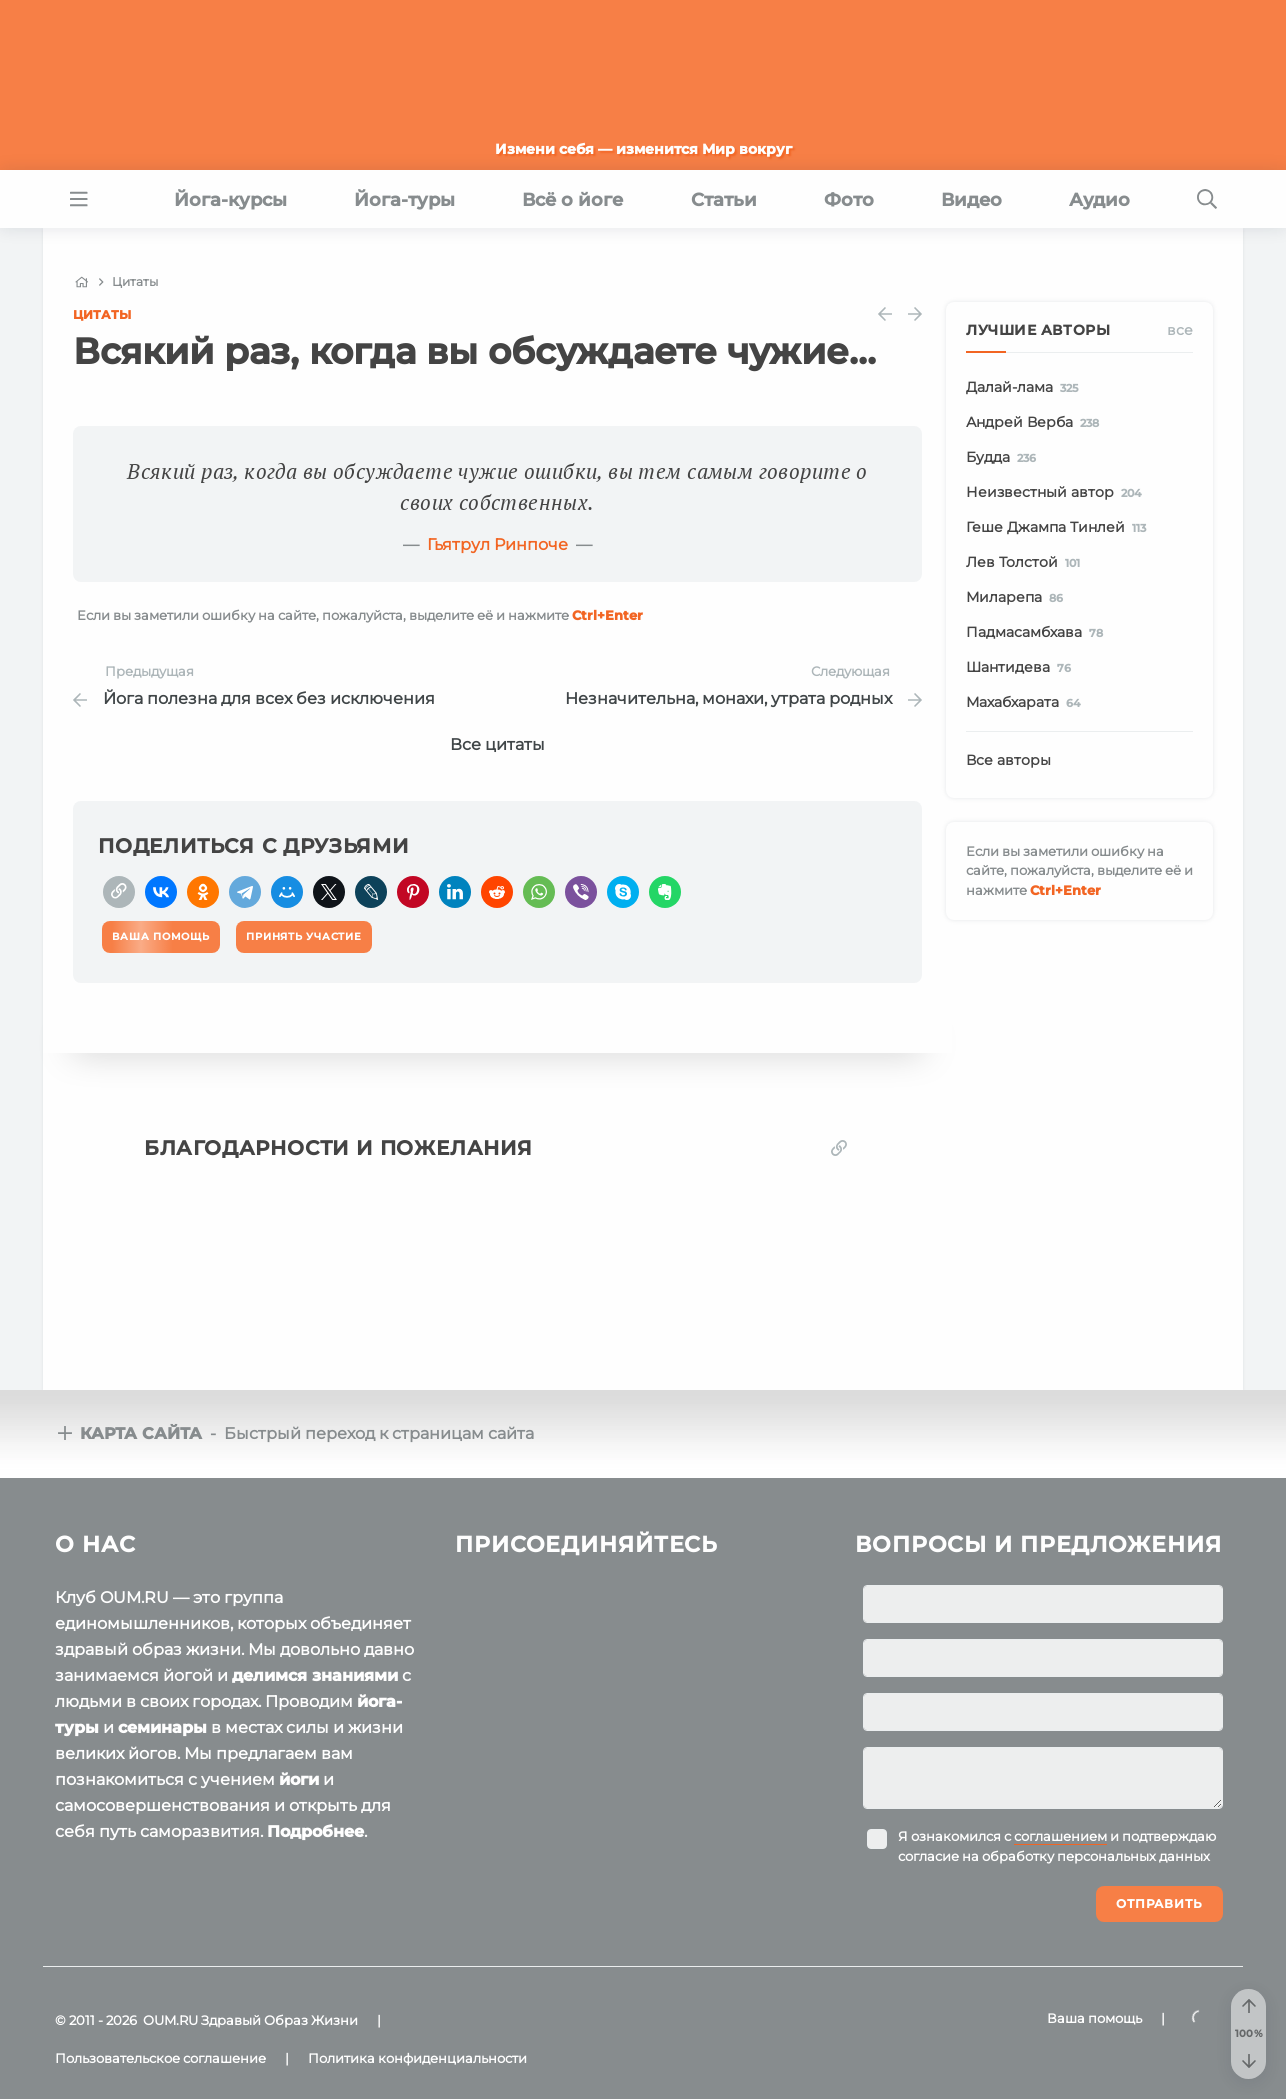 Image resolution: width=1286 pixels, height=2099 pixels. Describe the element at coordinates (1022, 668) in the screenshot. I see `Шантидева` at that location.